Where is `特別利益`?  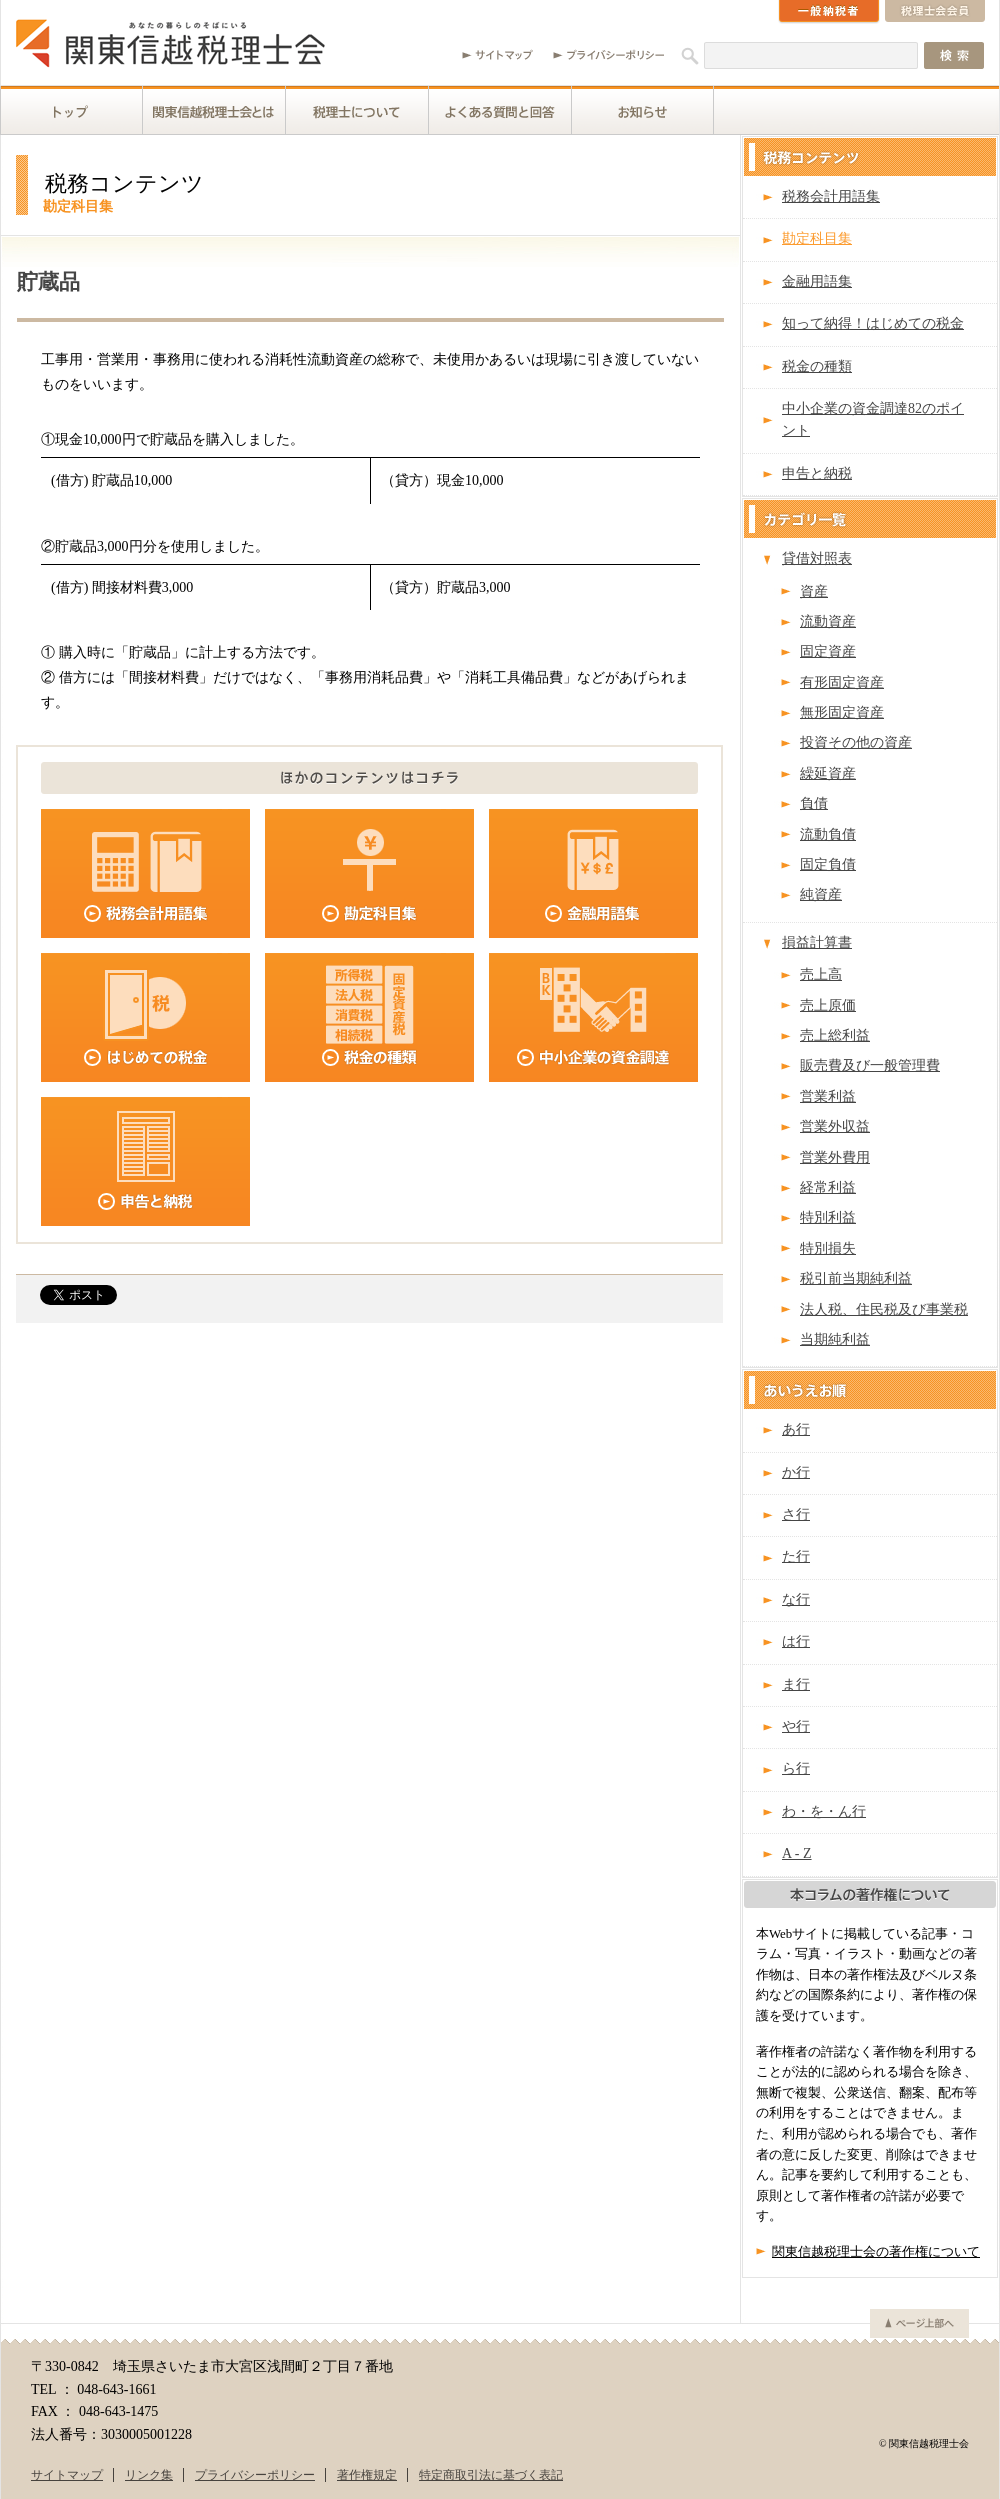 特別利益 is located at coordinates (828, 1217).